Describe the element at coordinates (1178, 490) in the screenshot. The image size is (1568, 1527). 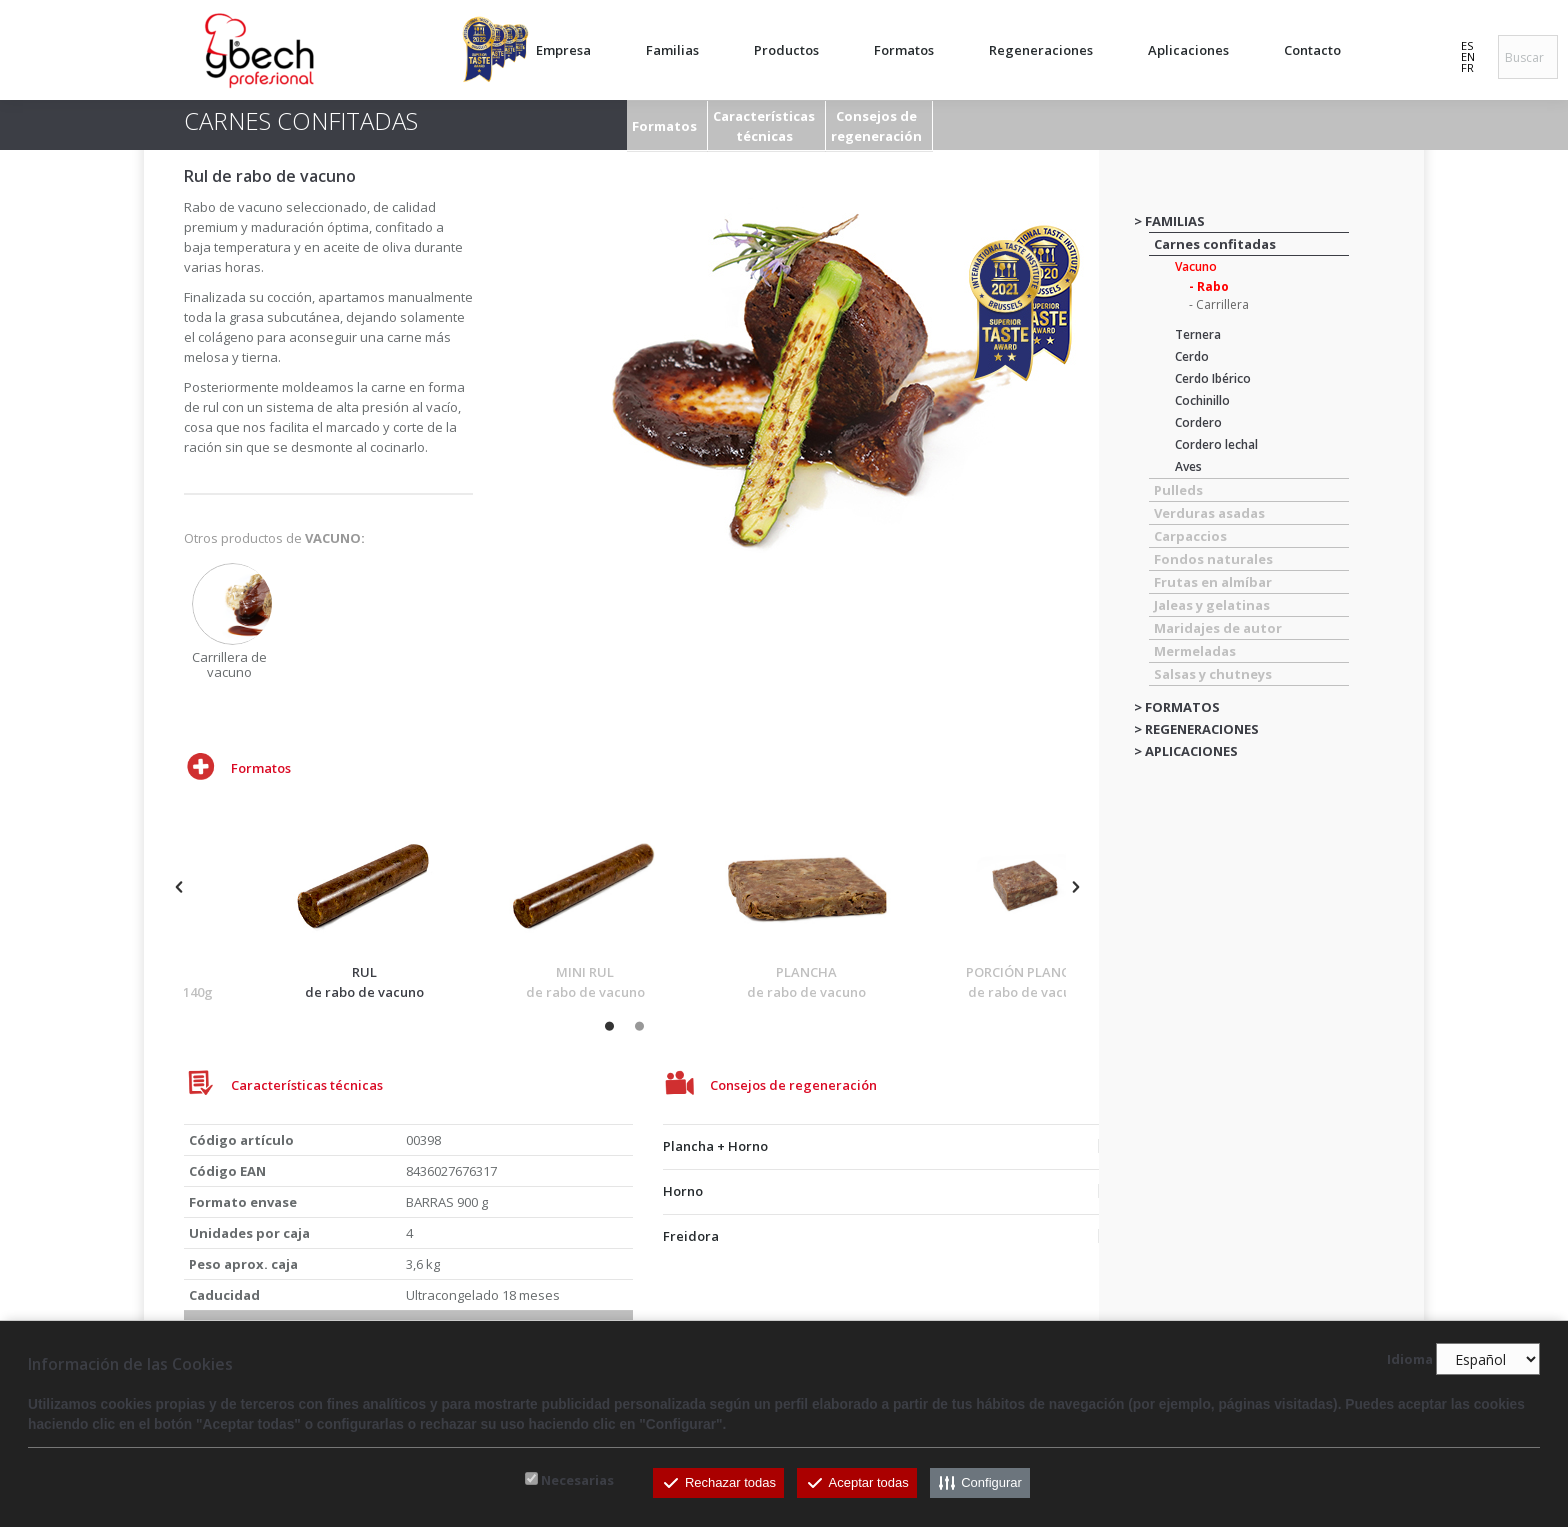
I see `Pulleds` at that location.